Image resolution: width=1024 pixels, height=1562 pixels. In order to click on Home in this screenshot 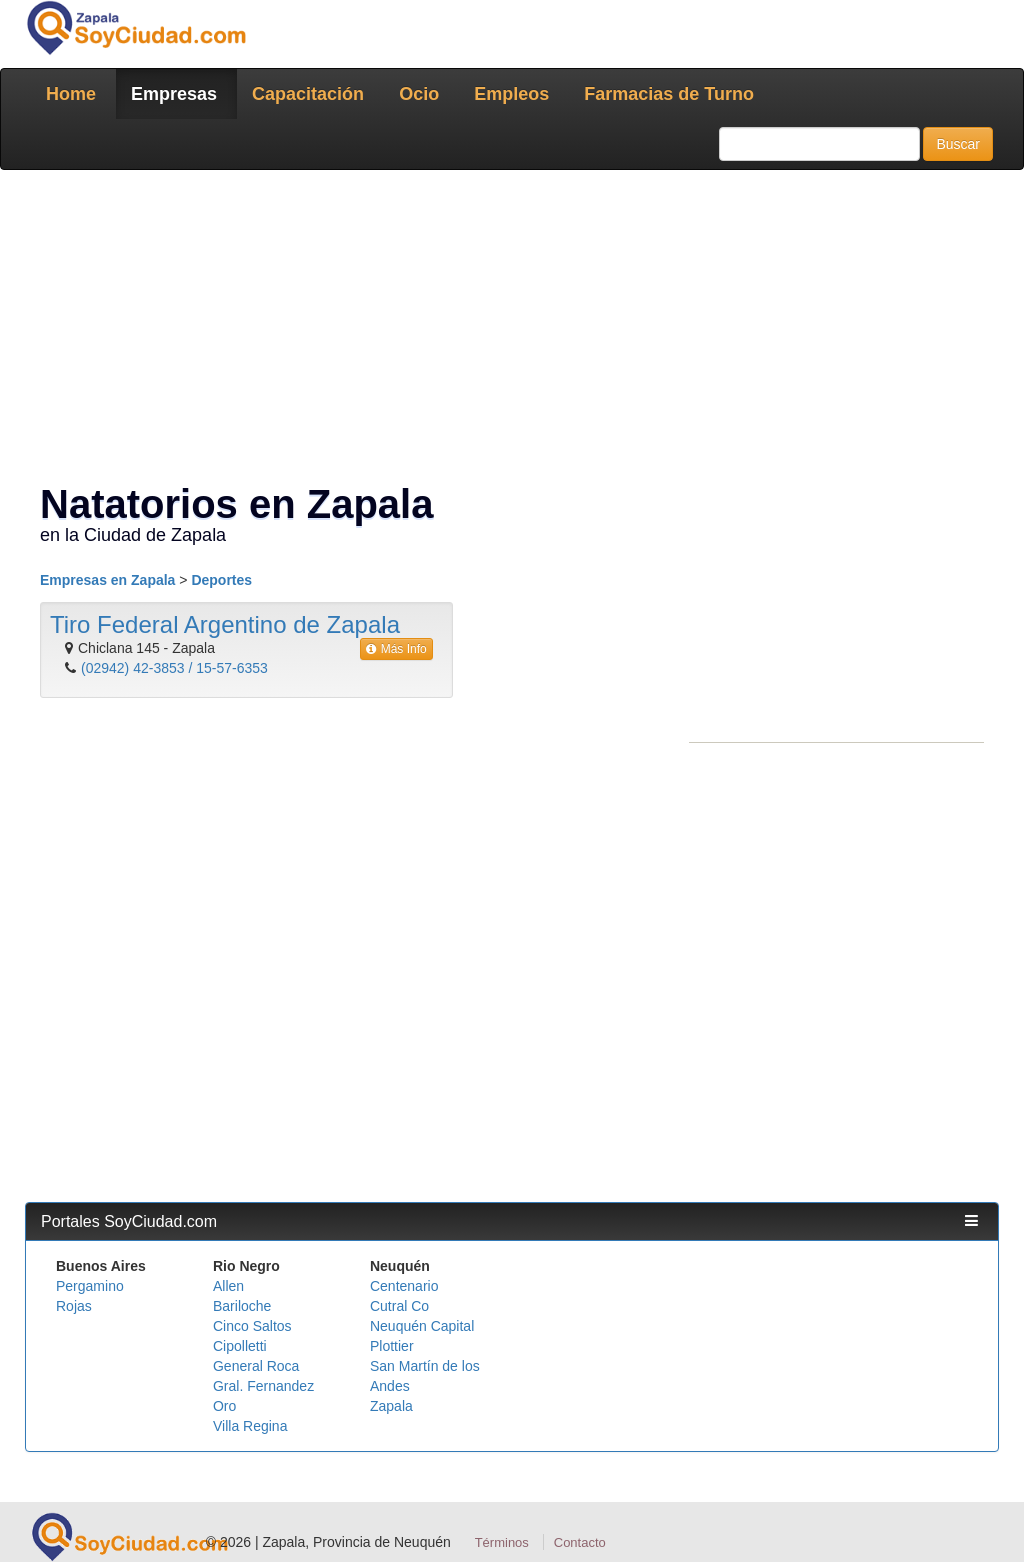, I will do `click(71, 94)`.